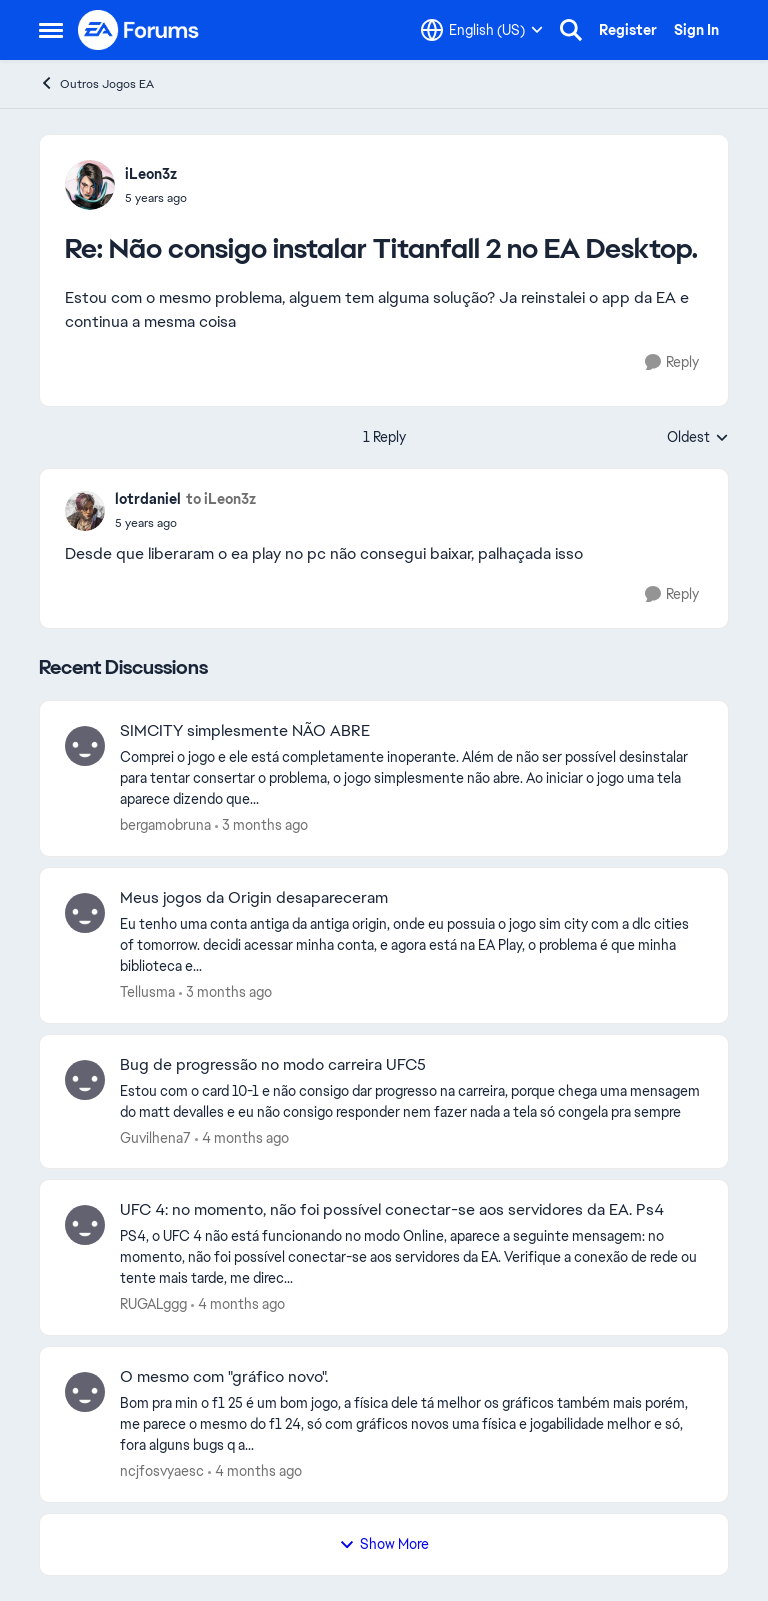  What do you see at coordinates (85, 1080) in the screenshot?
I see `[View Profile: Guvilhena7,]` at bounding box center [85, 1080].